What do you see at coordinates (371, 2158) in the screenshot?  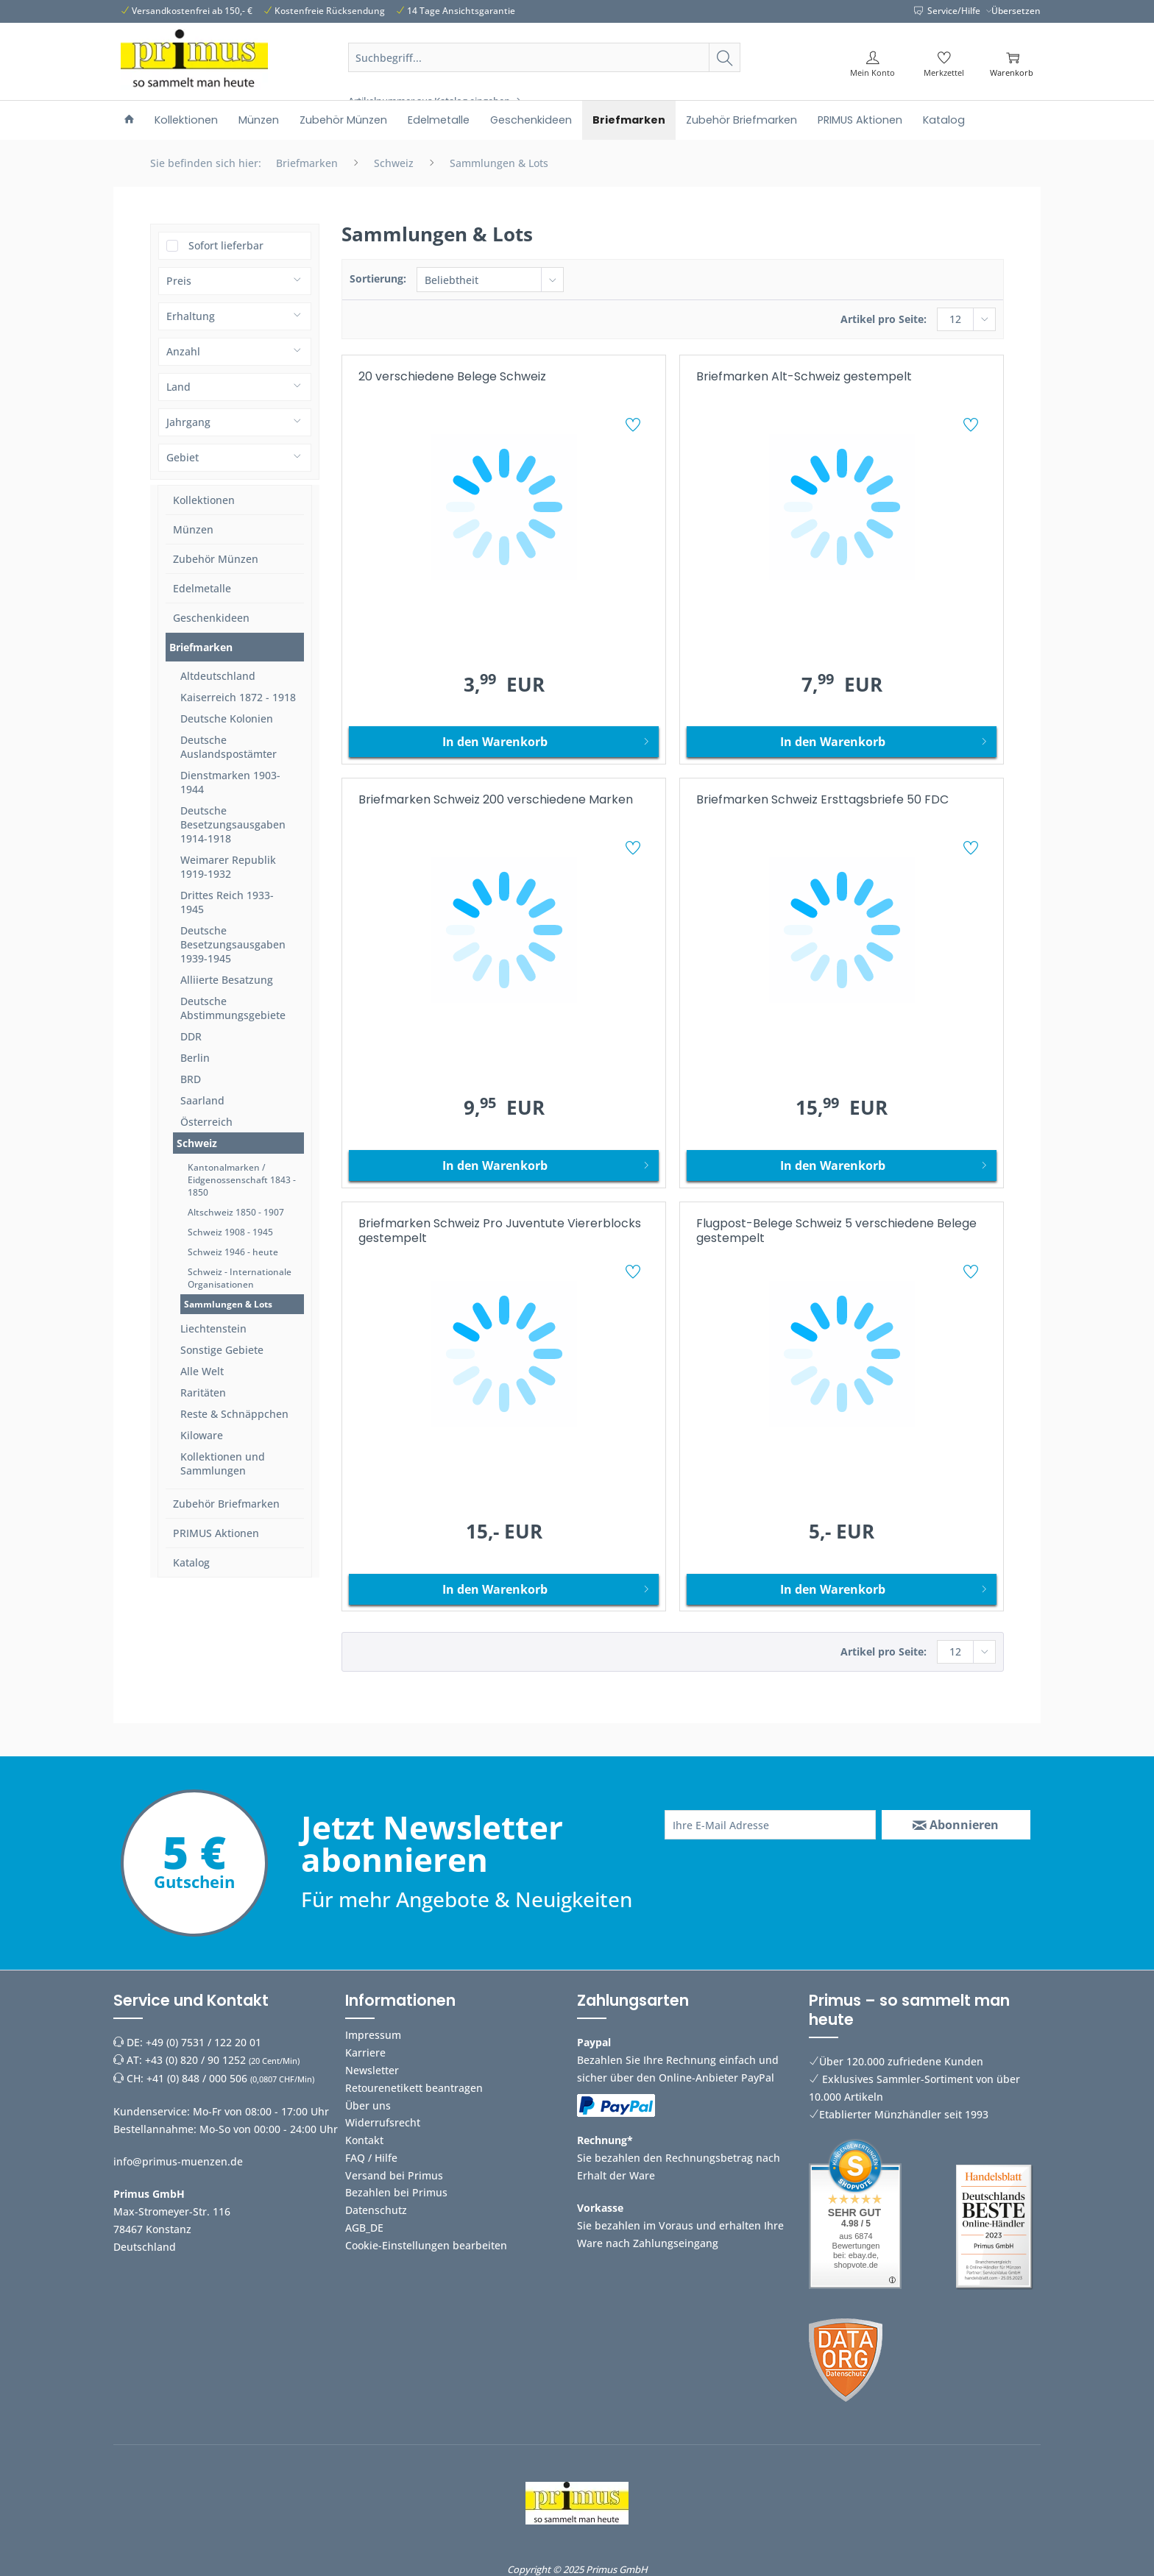 I see `FAQ / Hilfe` at bounding box center [371, 2158].